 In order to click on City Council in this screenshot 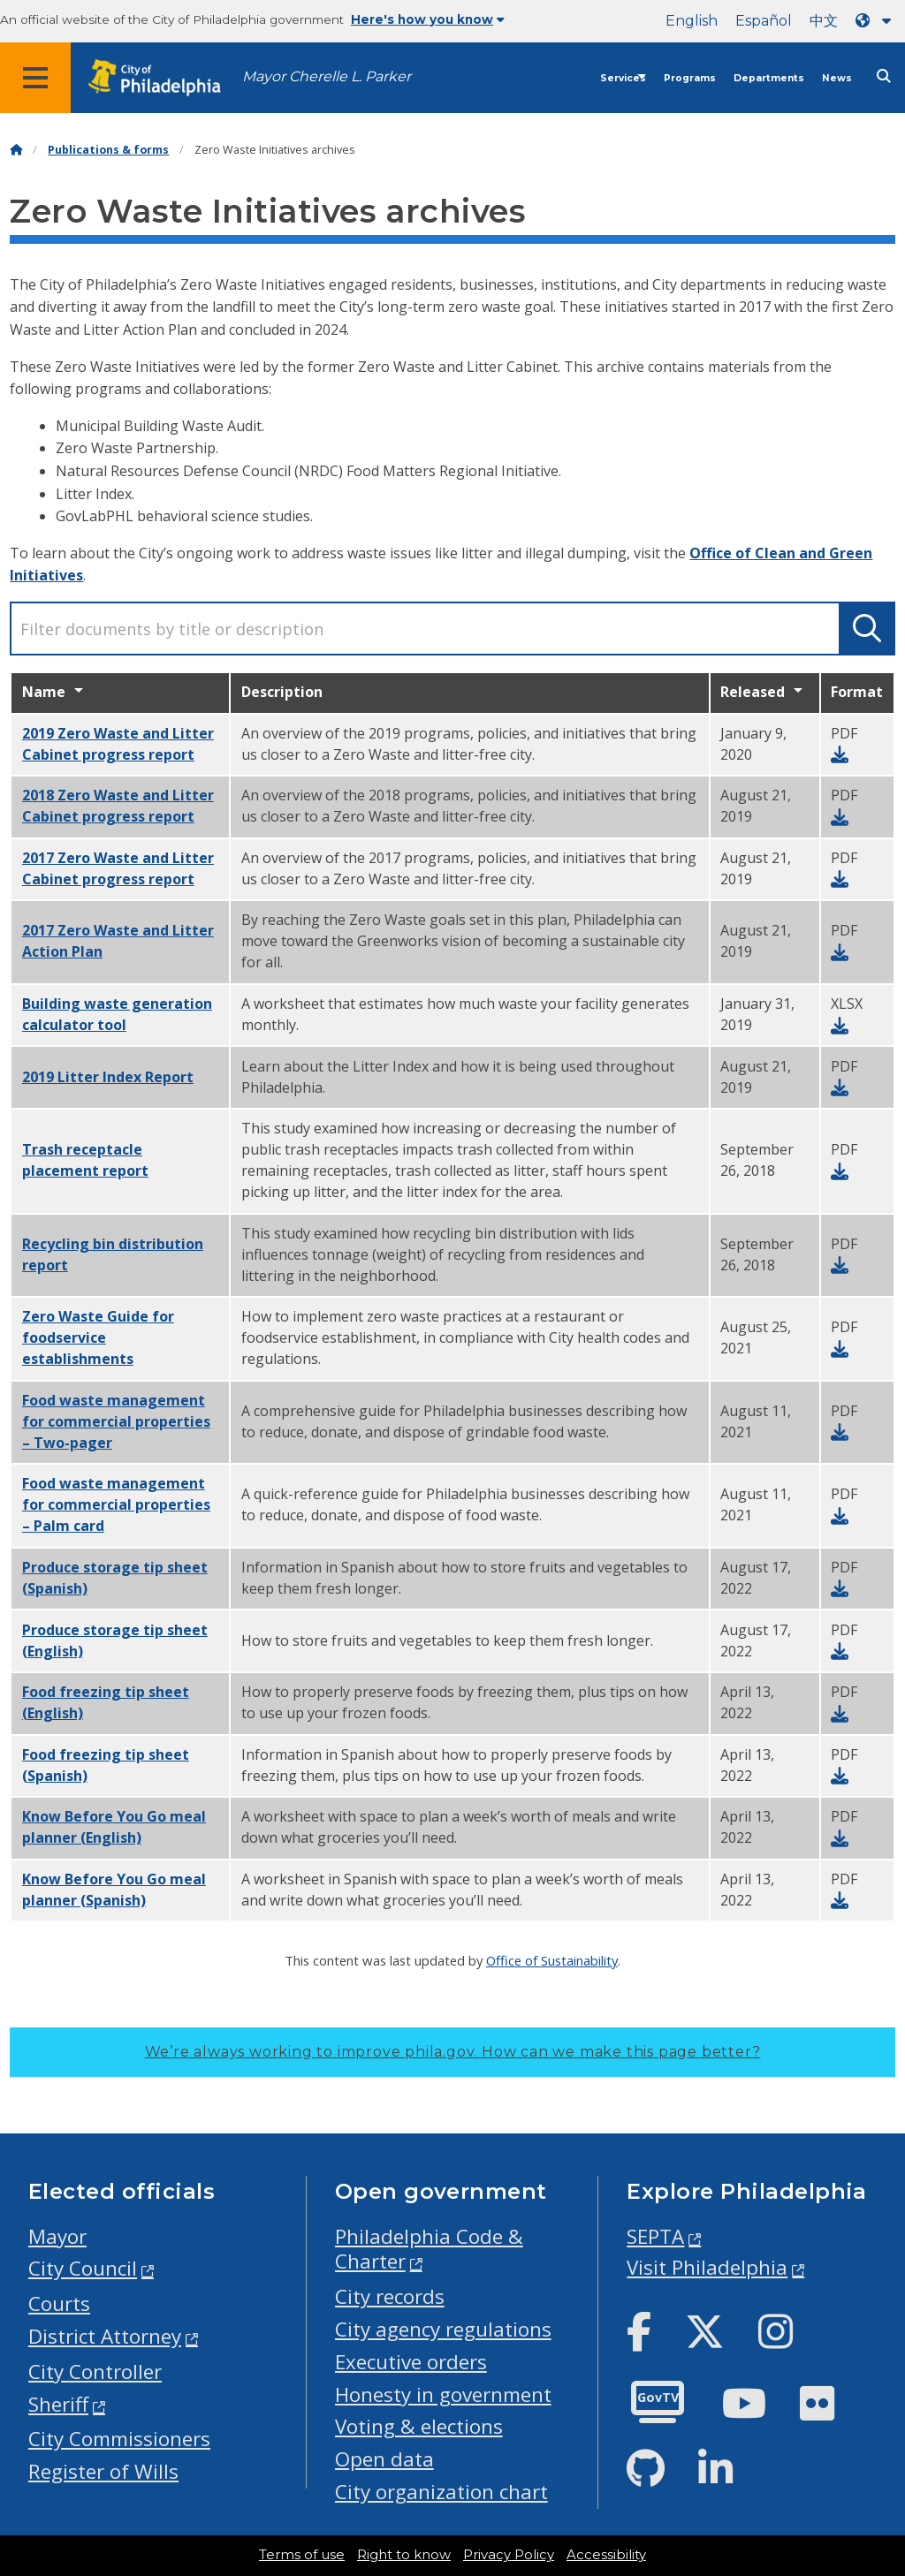, I will do `click(82, 2268)`.